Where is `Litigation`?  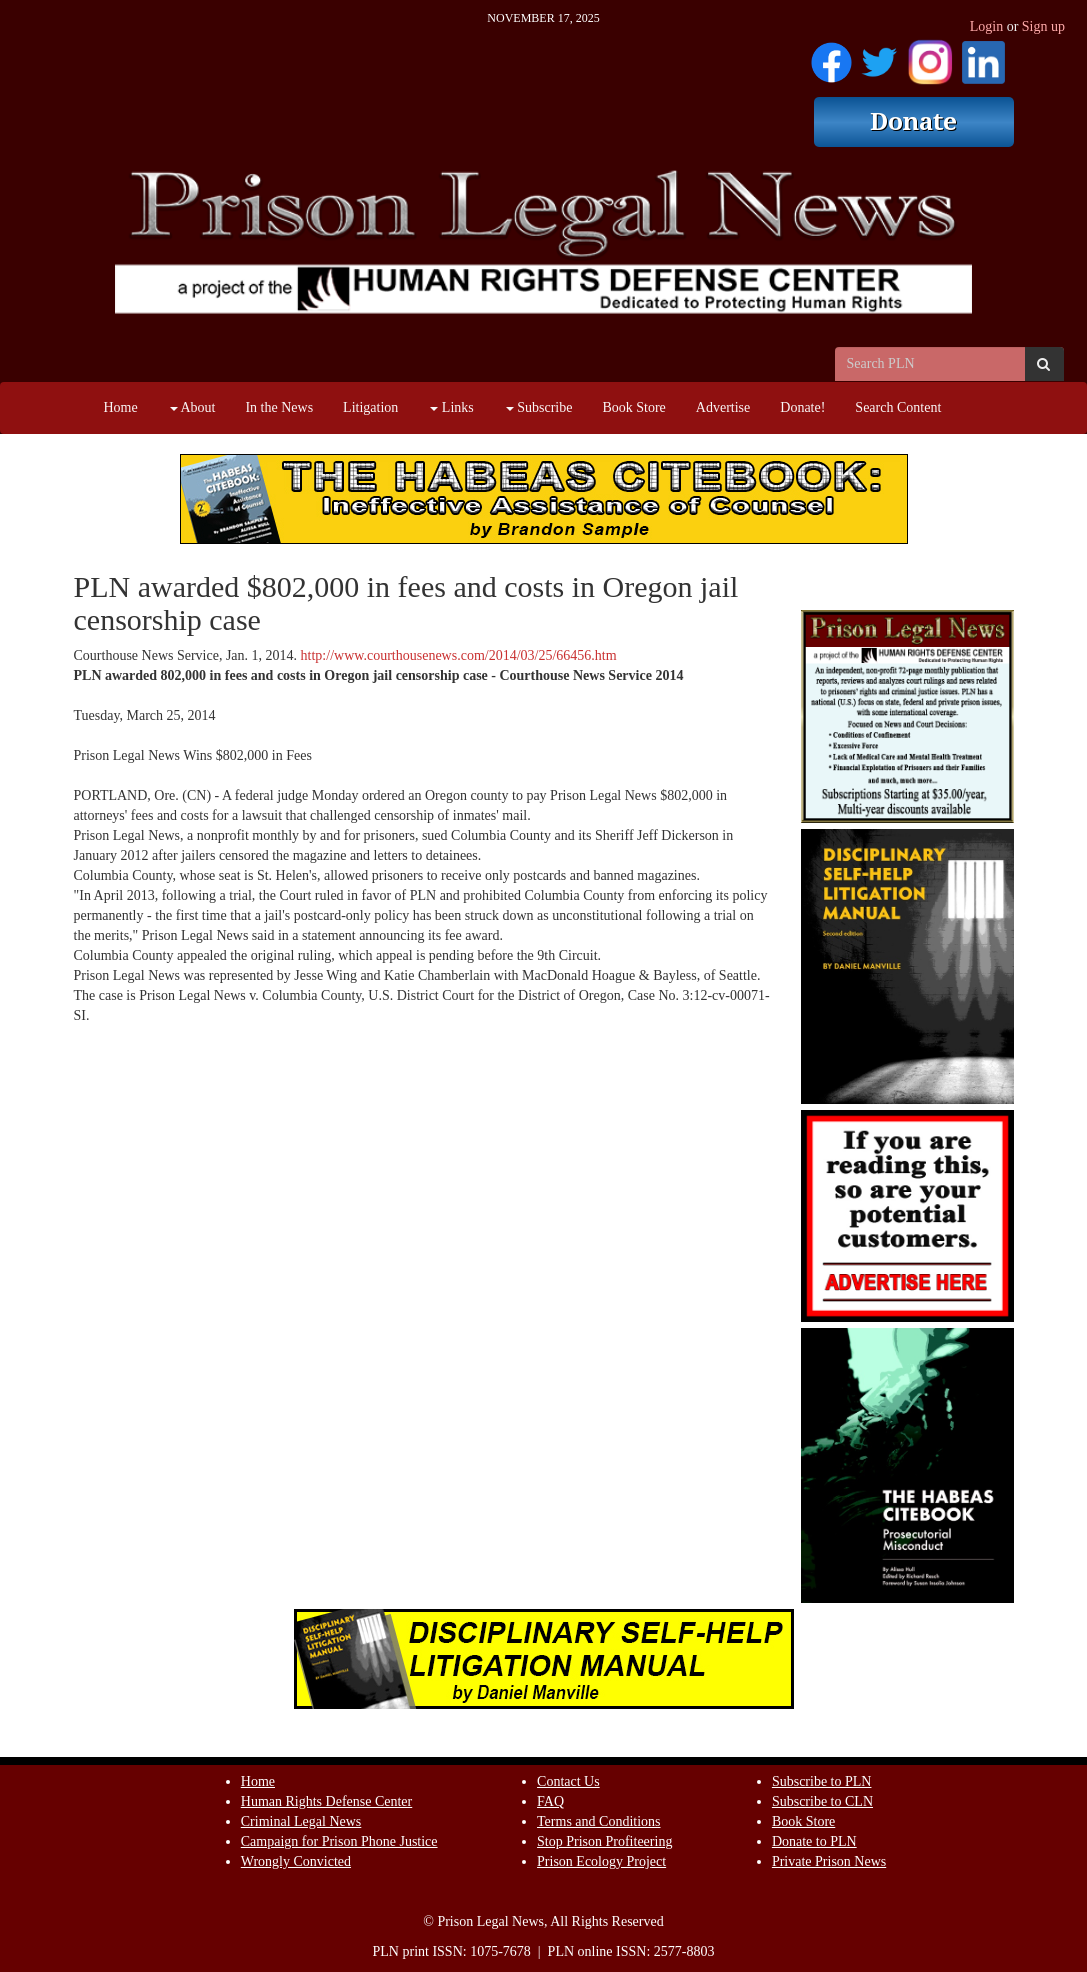 Litigation is located at coordinates (370, 407).